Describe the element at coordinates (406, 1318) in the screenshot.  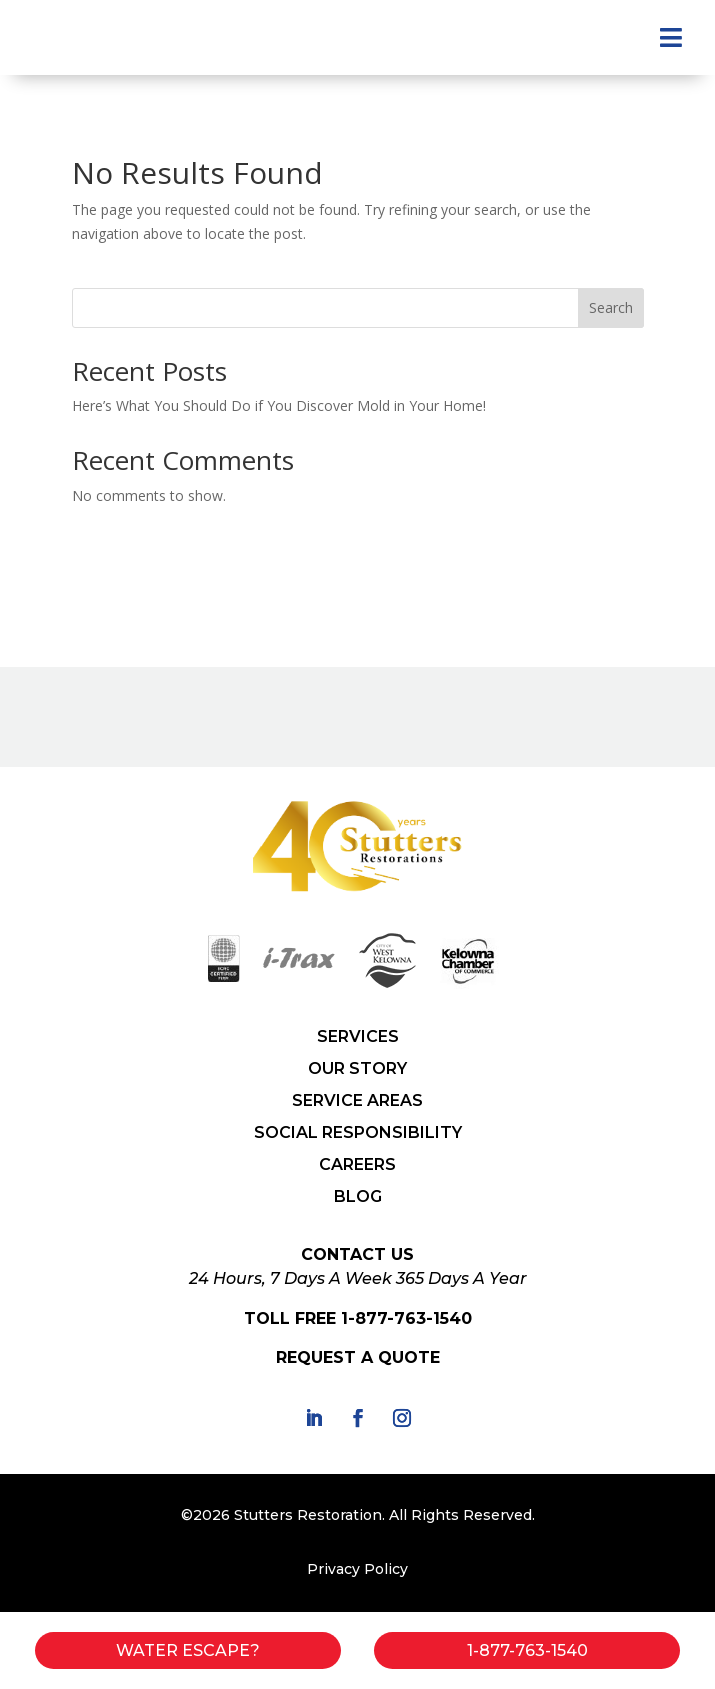
I see `1-877-763-1540` at that location.